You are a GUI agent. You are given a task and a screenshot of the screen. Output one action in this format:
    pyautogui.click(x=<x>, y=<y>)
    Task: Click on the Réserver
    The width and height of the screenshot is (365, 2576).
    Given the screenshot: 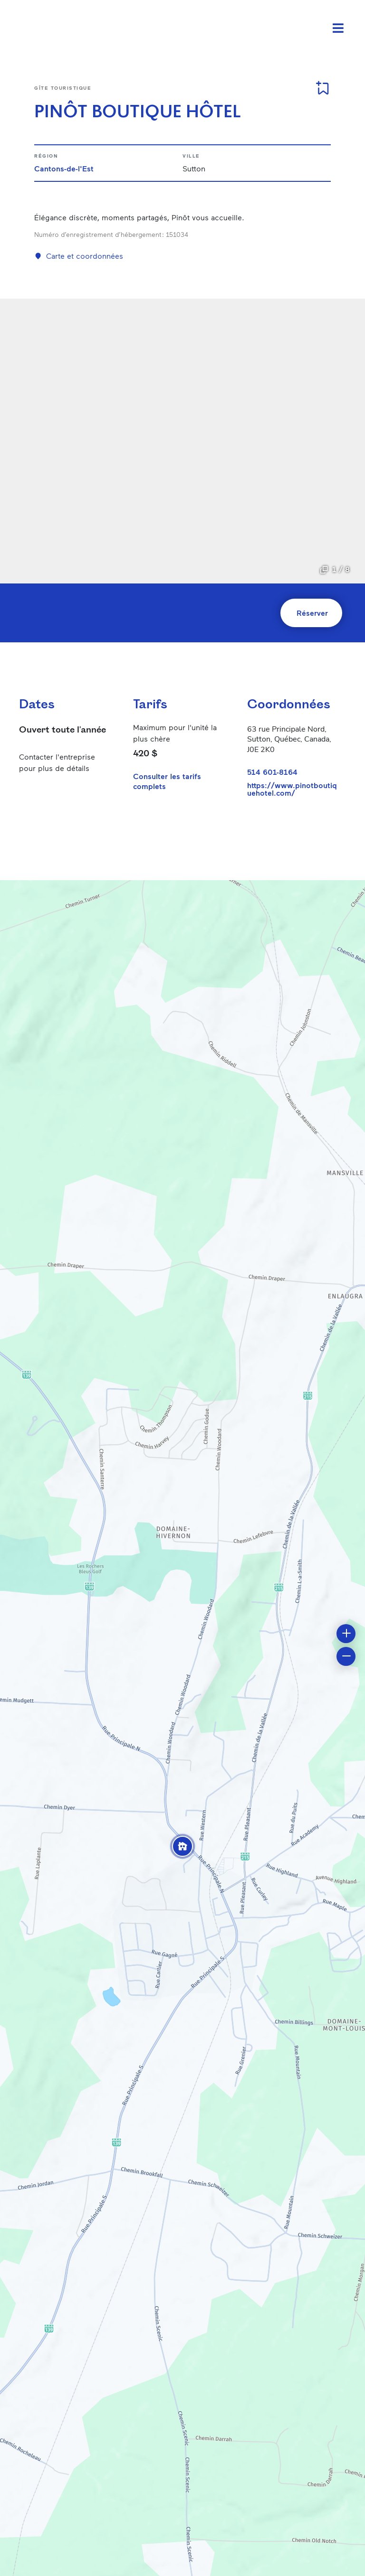 What is the action you would take?
    pyautogui.click(x=312, y=612)
    